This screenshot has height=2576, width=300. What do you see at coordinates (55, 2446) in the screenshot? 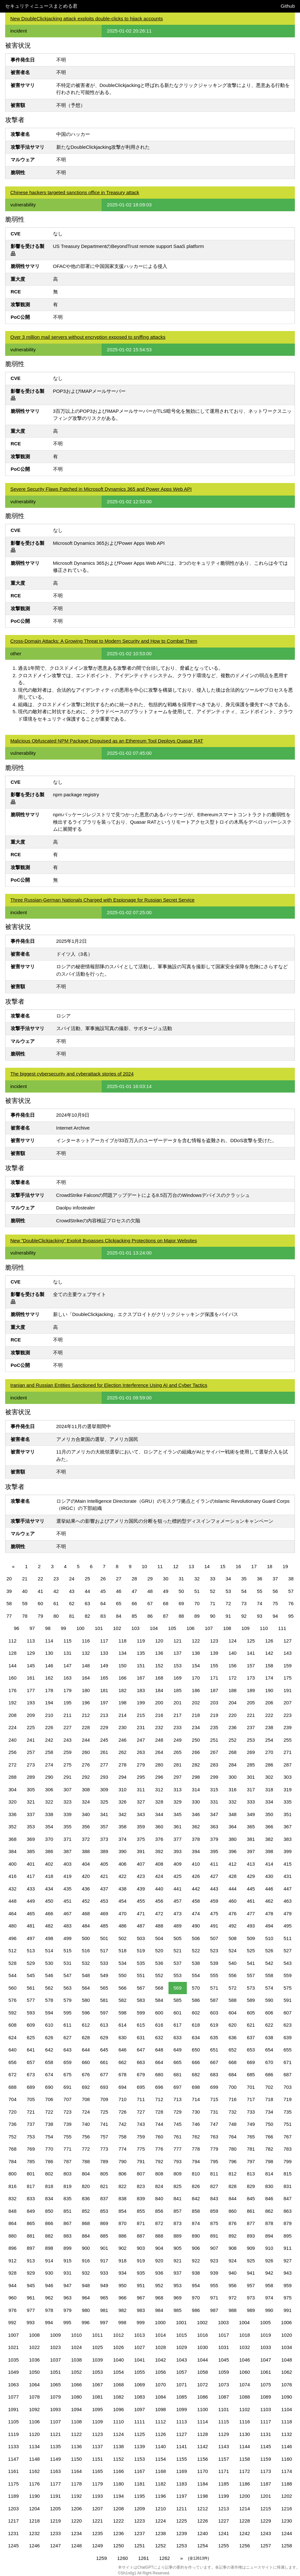
I see `1135` at bounding box center [55, 2446].